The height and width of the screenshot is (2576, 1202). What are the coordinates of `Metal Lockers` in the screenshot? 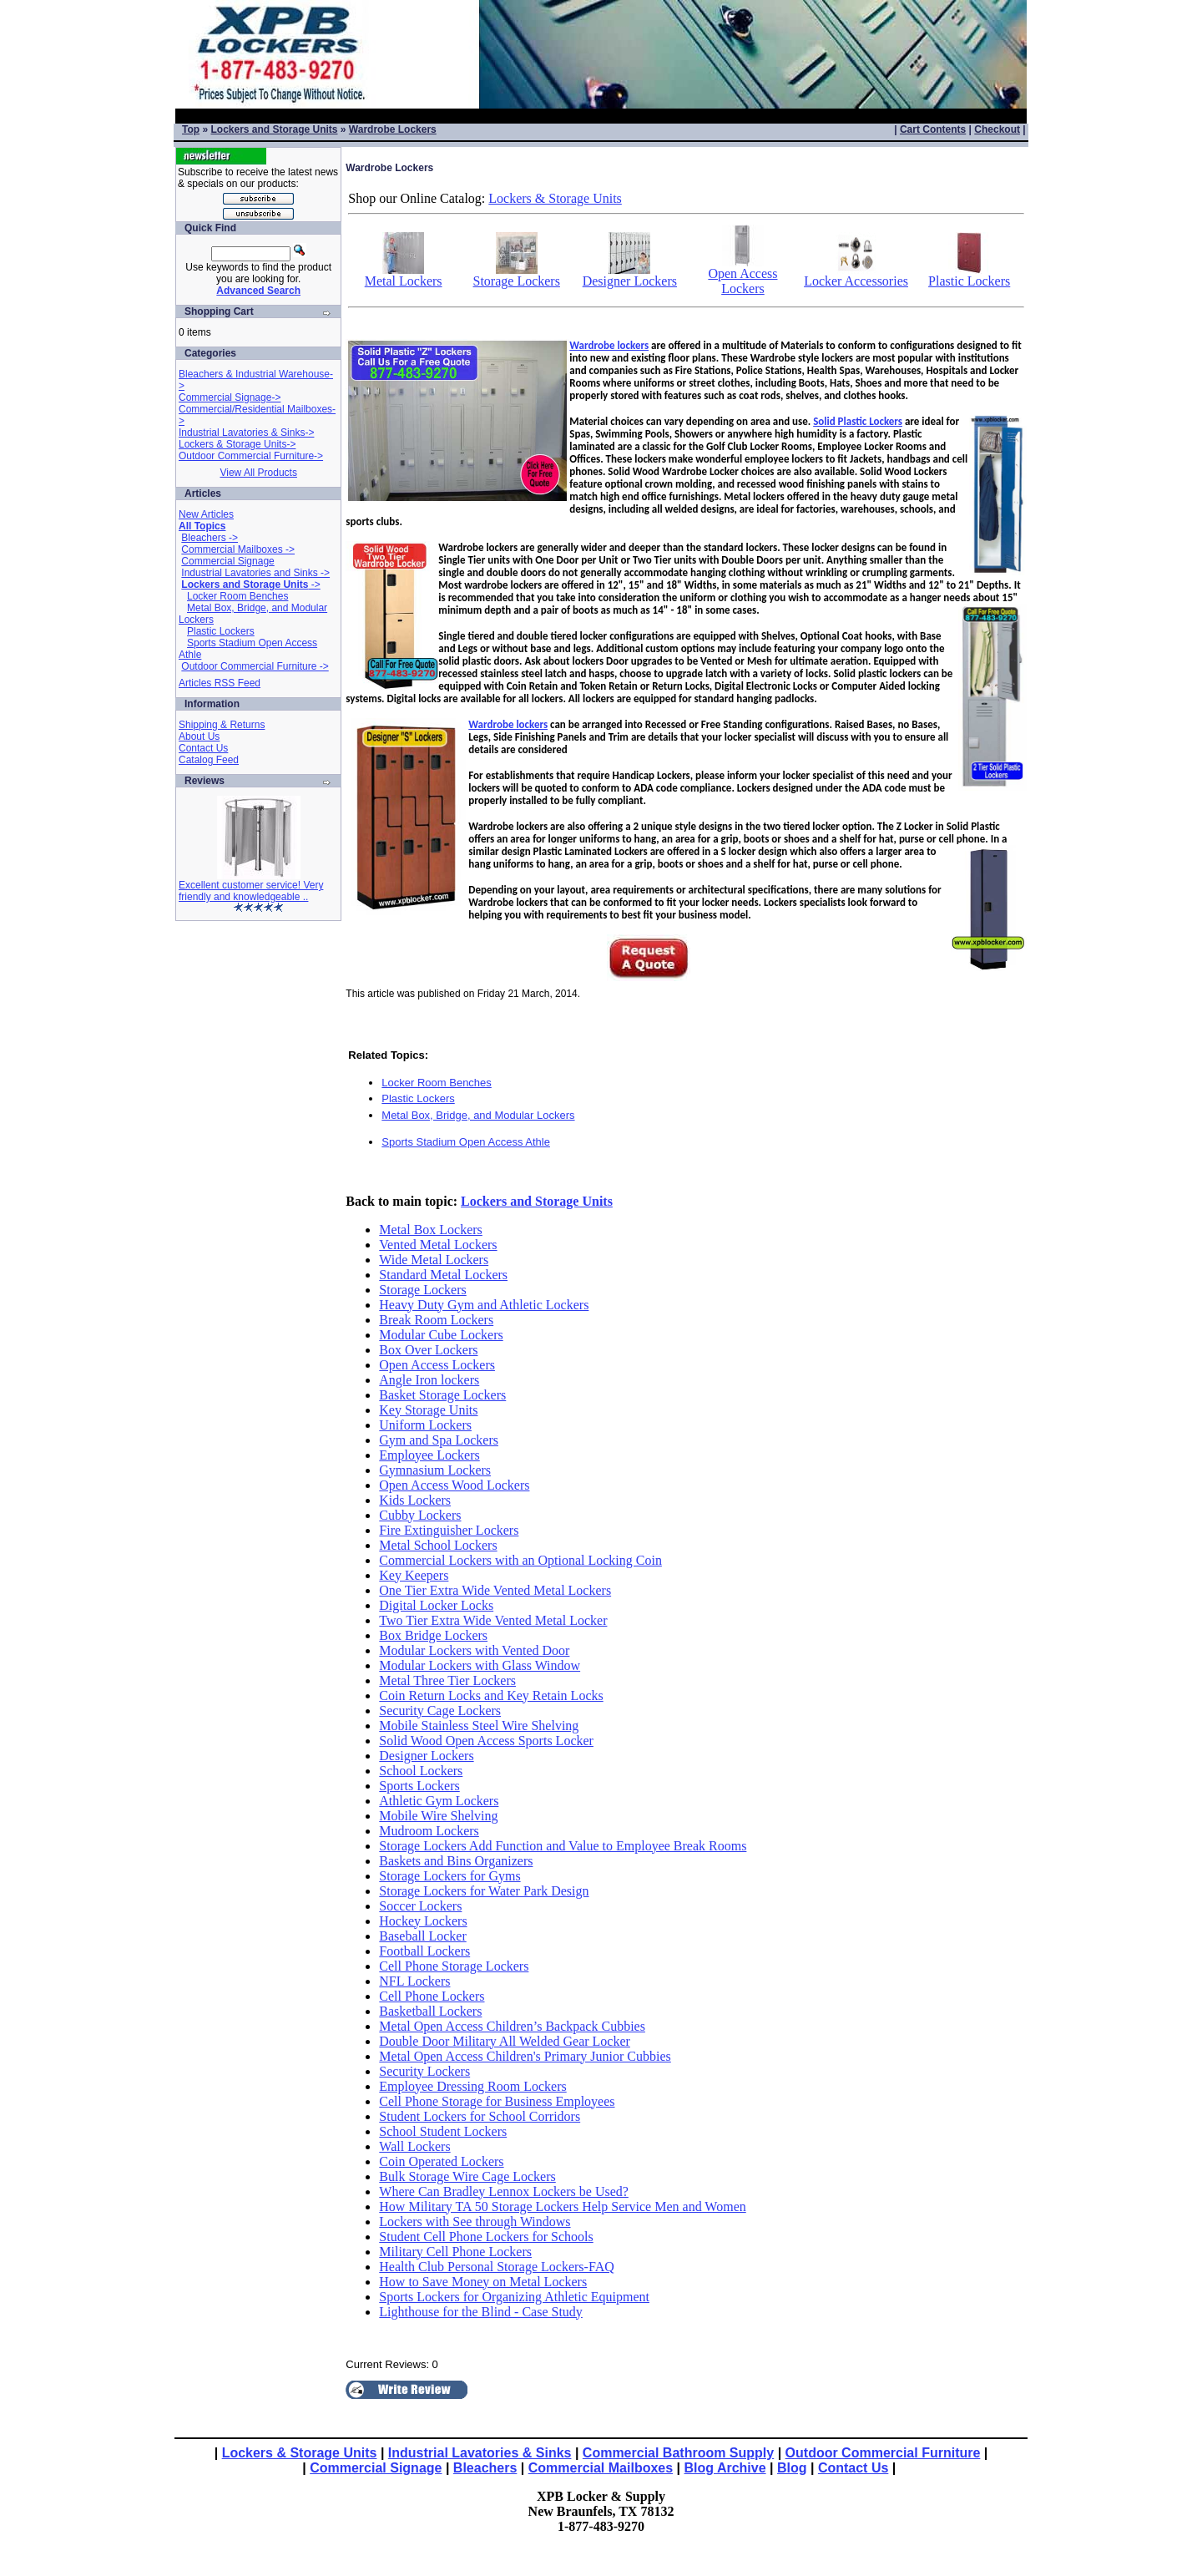 It's located at (403, 275).